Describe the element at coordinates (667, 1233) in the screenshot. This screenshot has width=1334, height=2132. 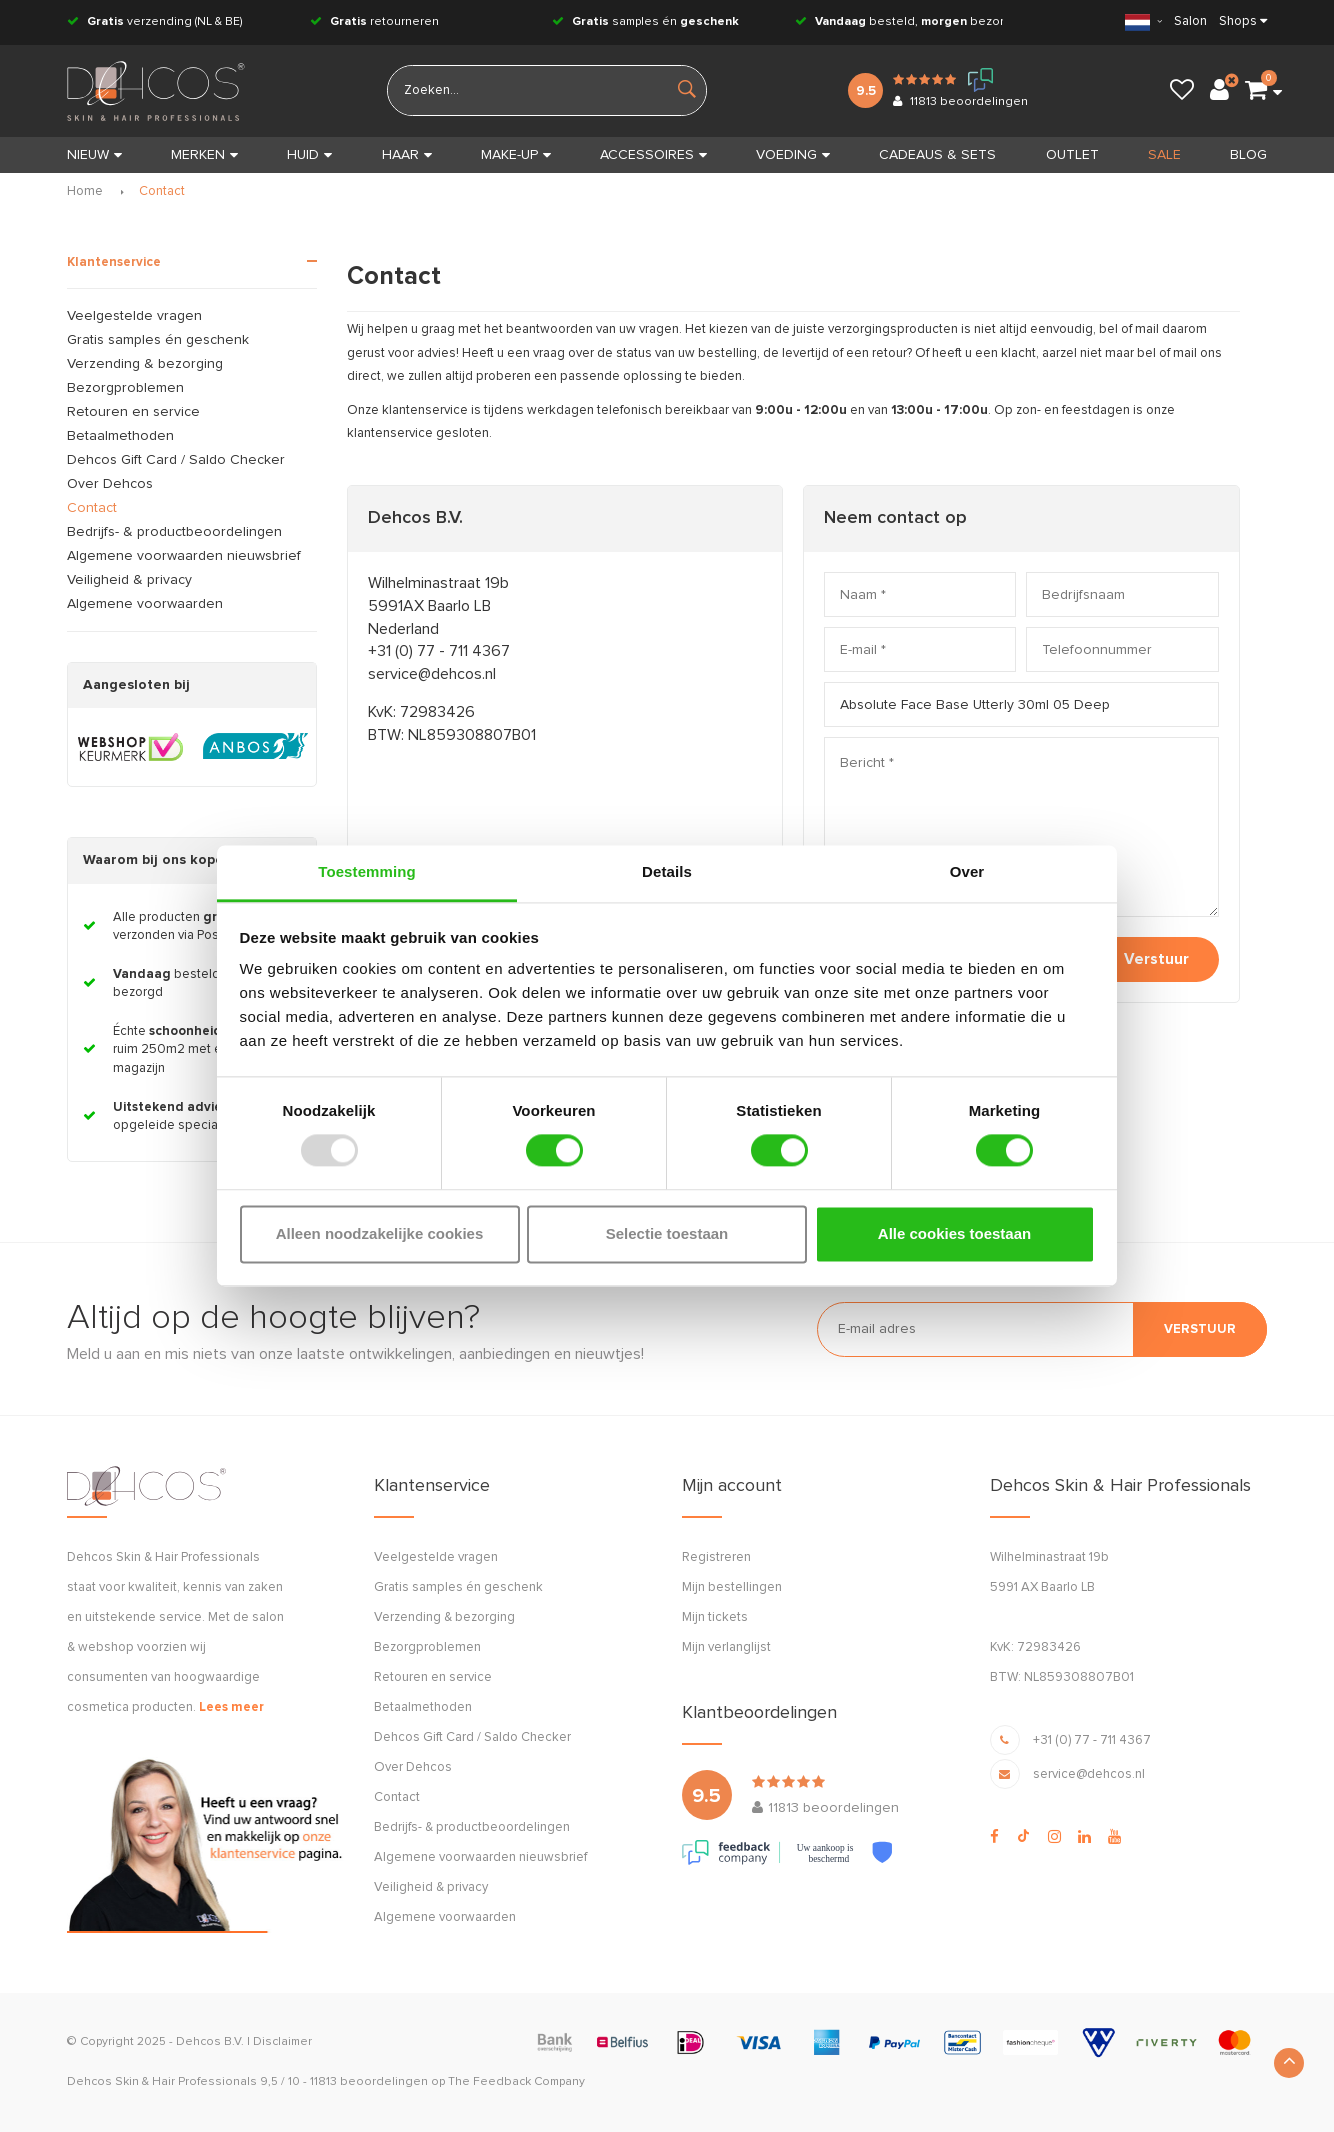
I see `Selectie toestaan` at that location.